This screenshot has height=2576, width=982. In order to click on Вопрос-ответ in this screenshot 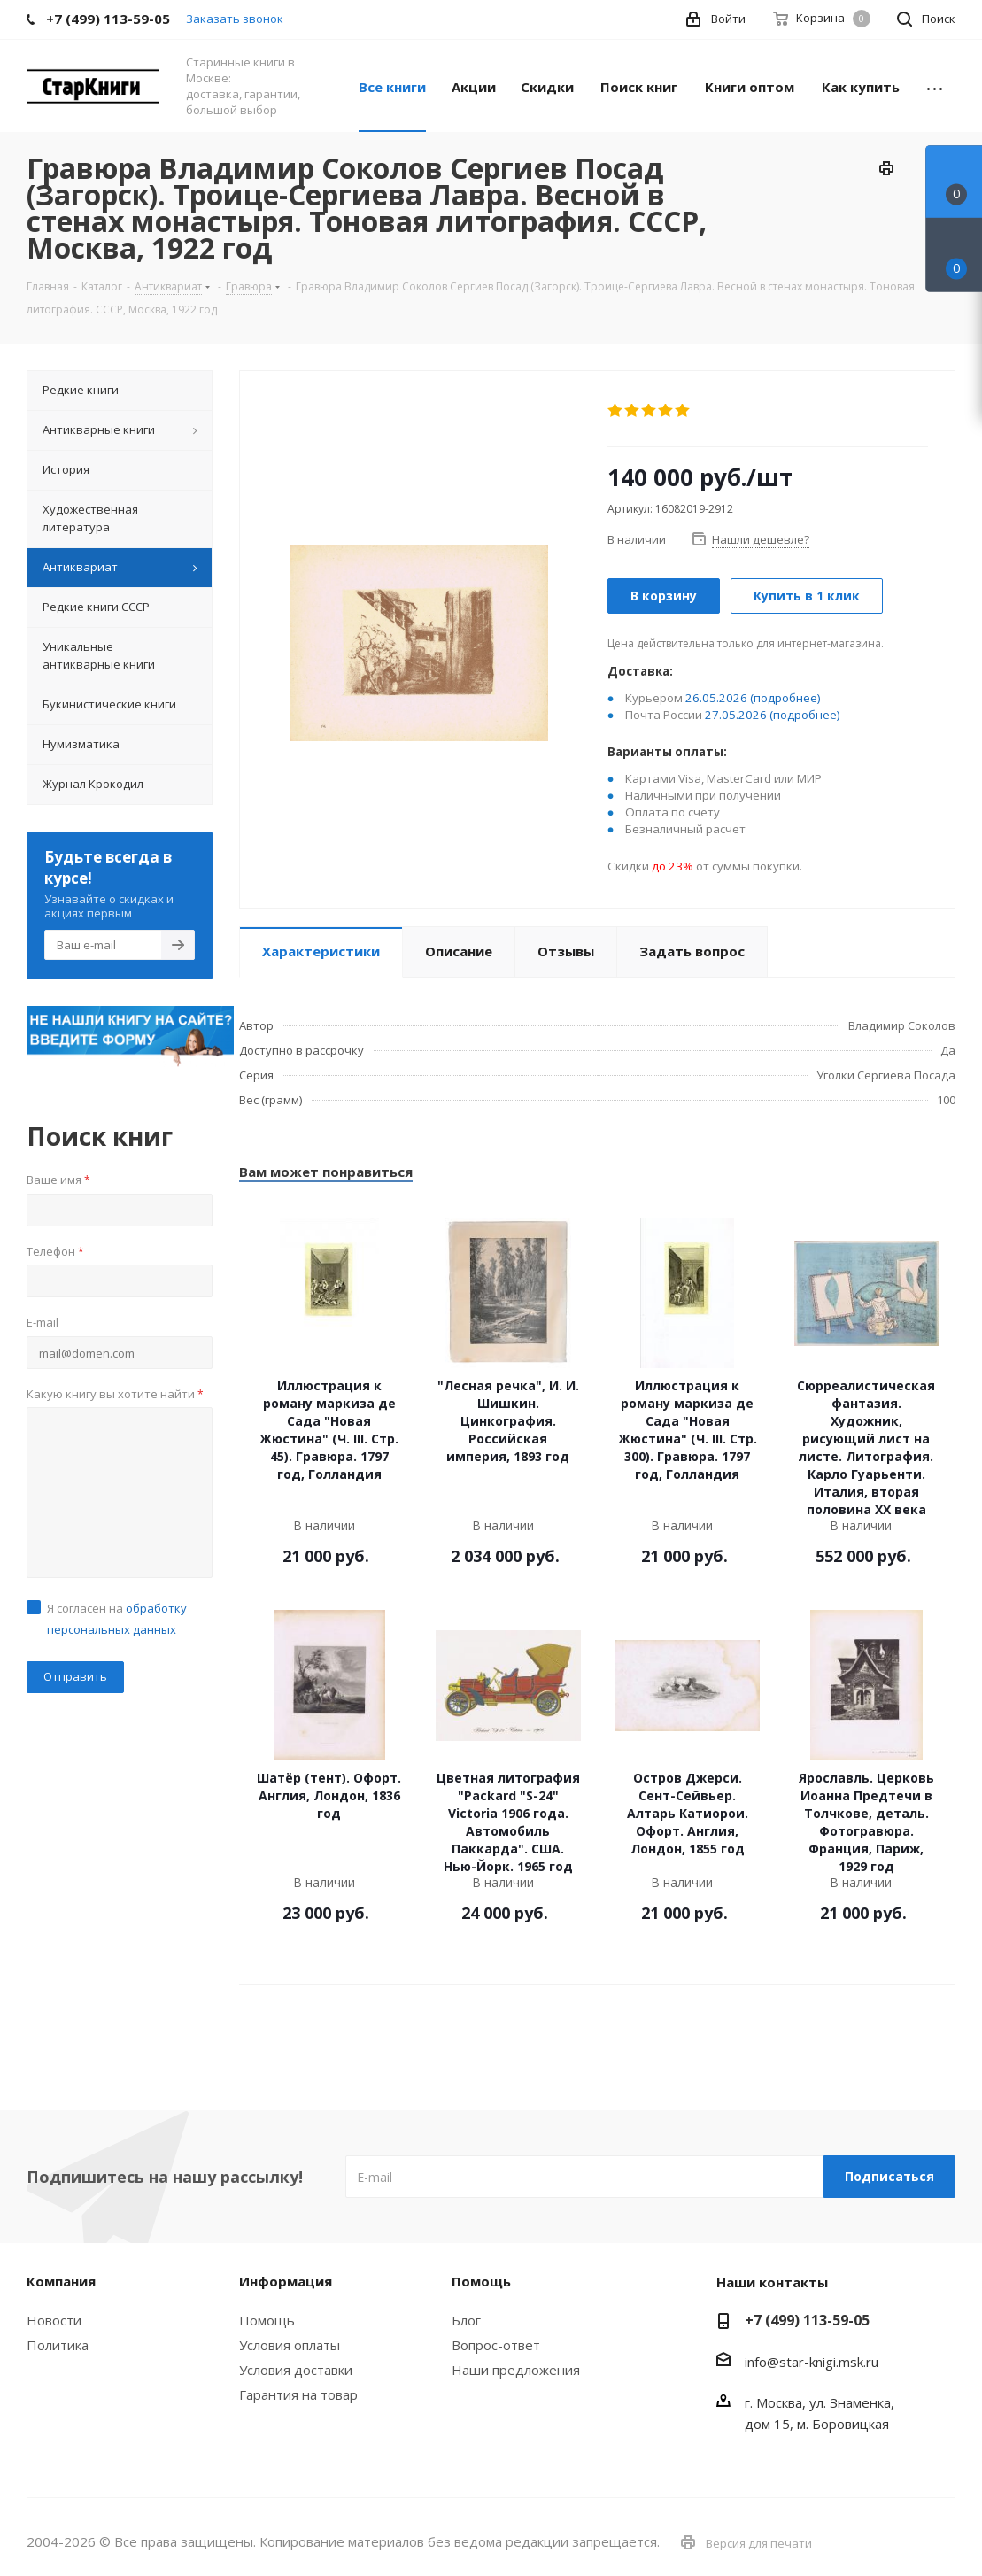, I will do `click(496, 2345)`.